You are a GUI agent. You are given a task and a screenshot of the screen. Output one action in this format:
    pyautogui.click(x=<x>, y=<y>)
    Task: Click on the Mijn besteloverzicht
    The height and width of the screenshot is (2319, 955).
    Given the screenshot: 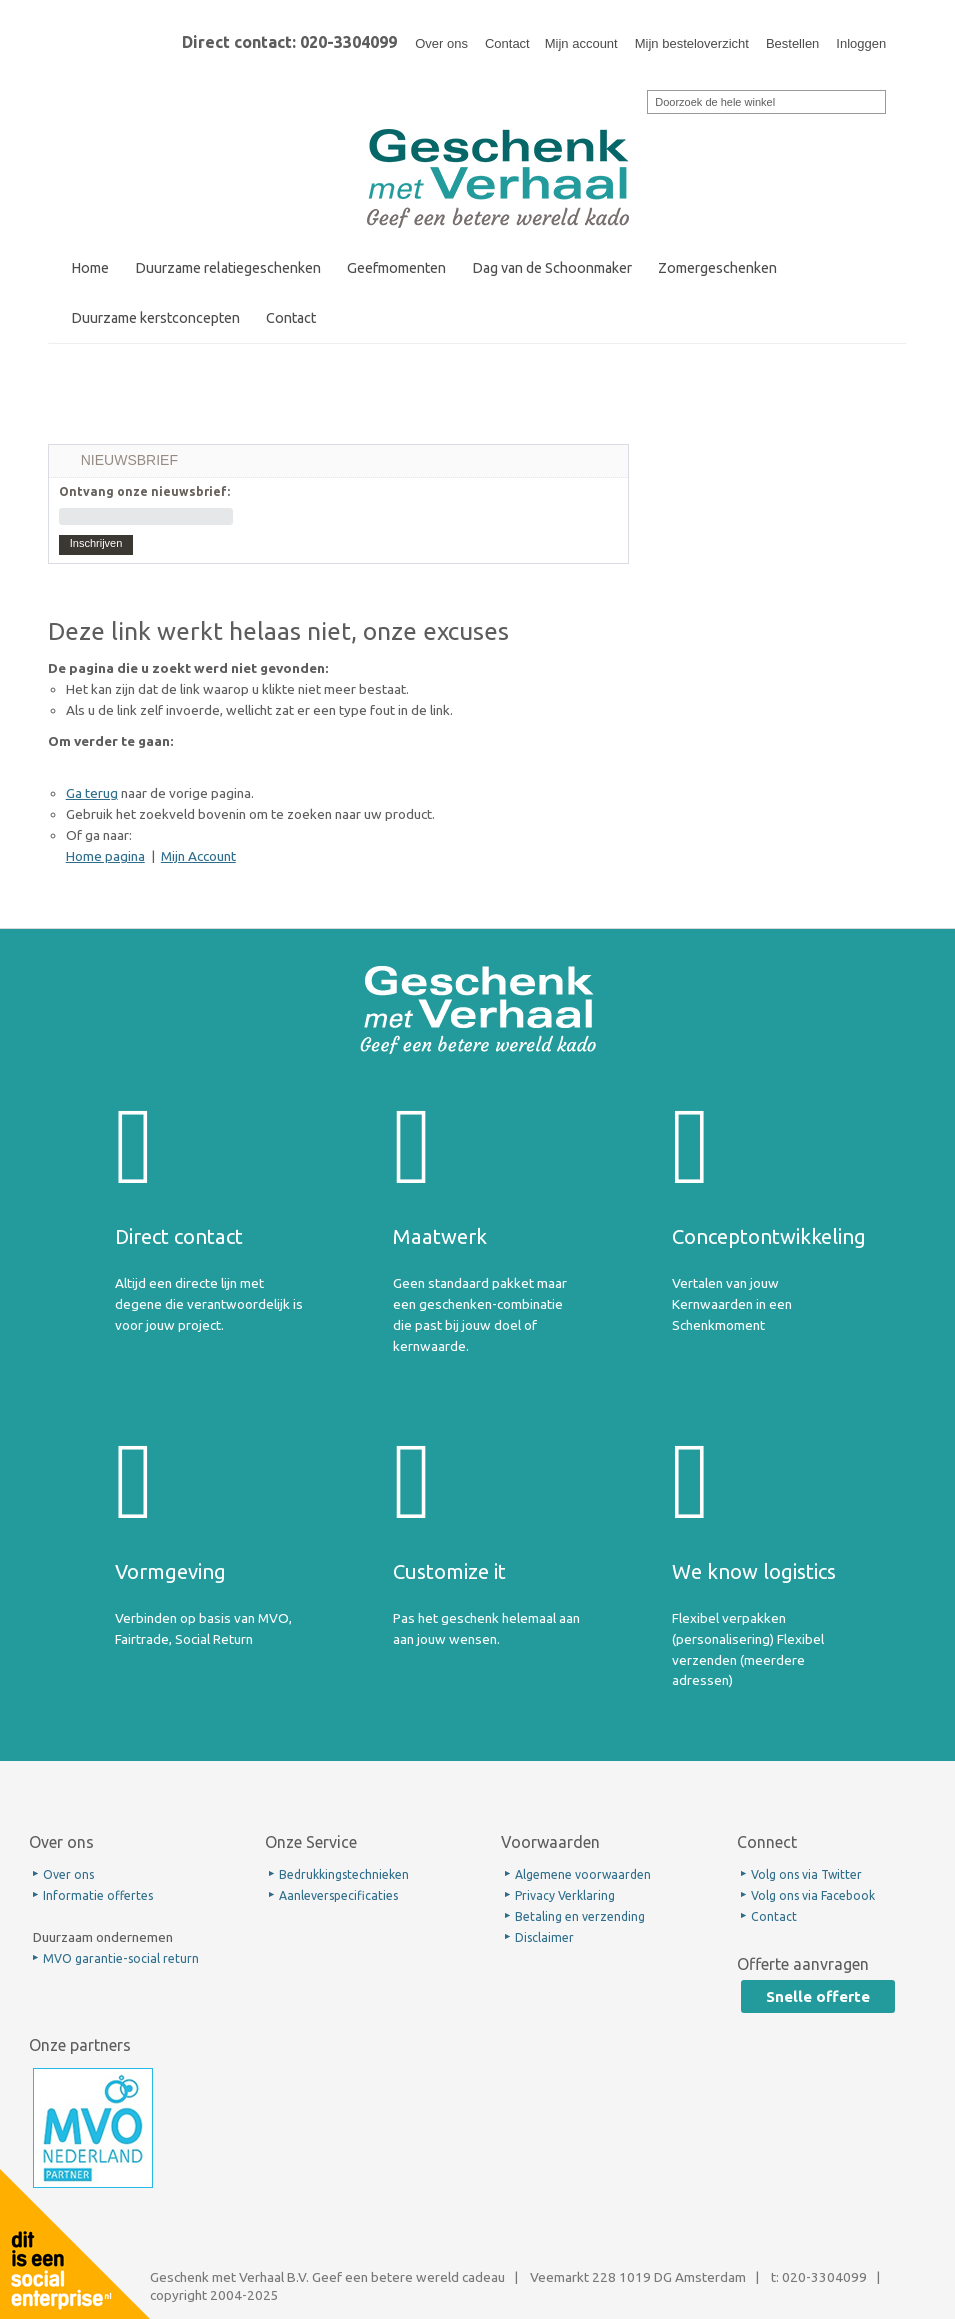 What is the action you would take?
    pyautogui.click(x=692, y=43)
    